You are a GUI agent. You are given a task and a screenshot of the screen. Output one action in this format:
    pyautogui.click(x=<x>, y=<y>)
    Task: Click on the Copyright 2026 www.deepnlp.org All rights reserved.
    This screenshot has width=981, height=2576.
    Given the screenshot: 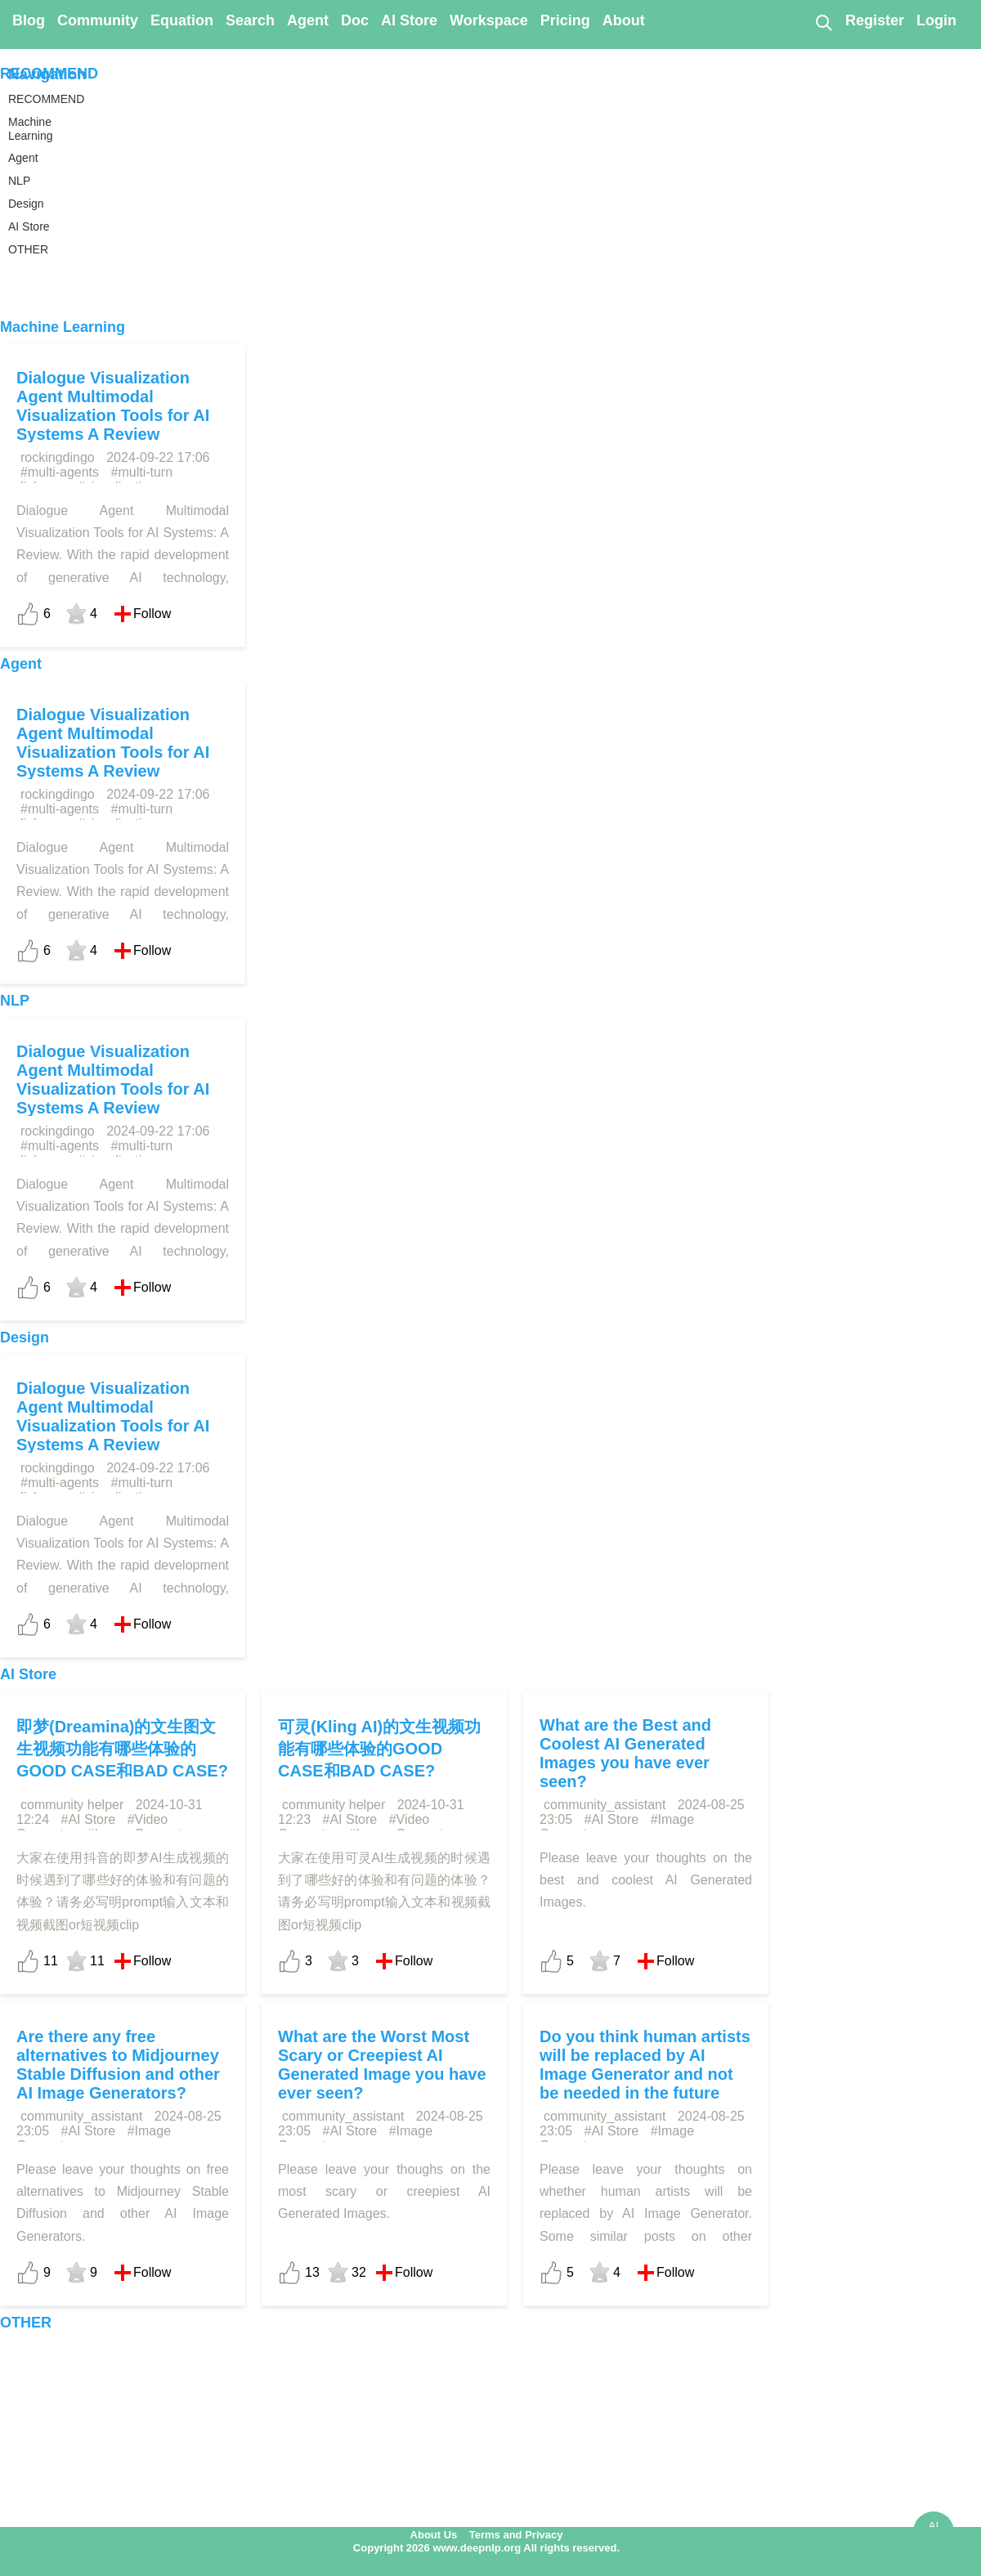 What is the action you would take?
    pyautogui.click(x=486, y=2548)
    